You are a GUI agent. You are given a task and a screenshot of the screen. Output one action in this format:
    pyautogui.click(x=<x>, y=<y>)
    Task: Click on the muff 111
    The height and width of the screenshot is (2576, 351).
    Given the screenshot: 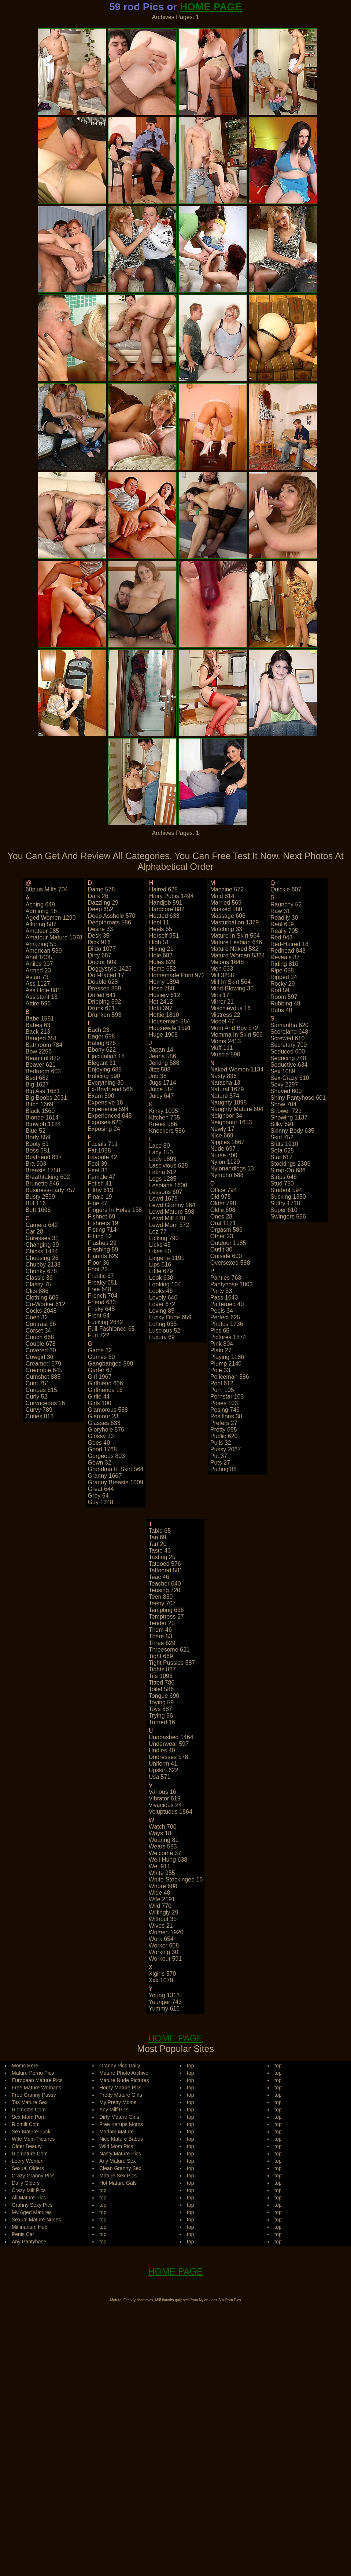 What is the action you would take?
    pyautogui.click(x=221, y=1048)
    